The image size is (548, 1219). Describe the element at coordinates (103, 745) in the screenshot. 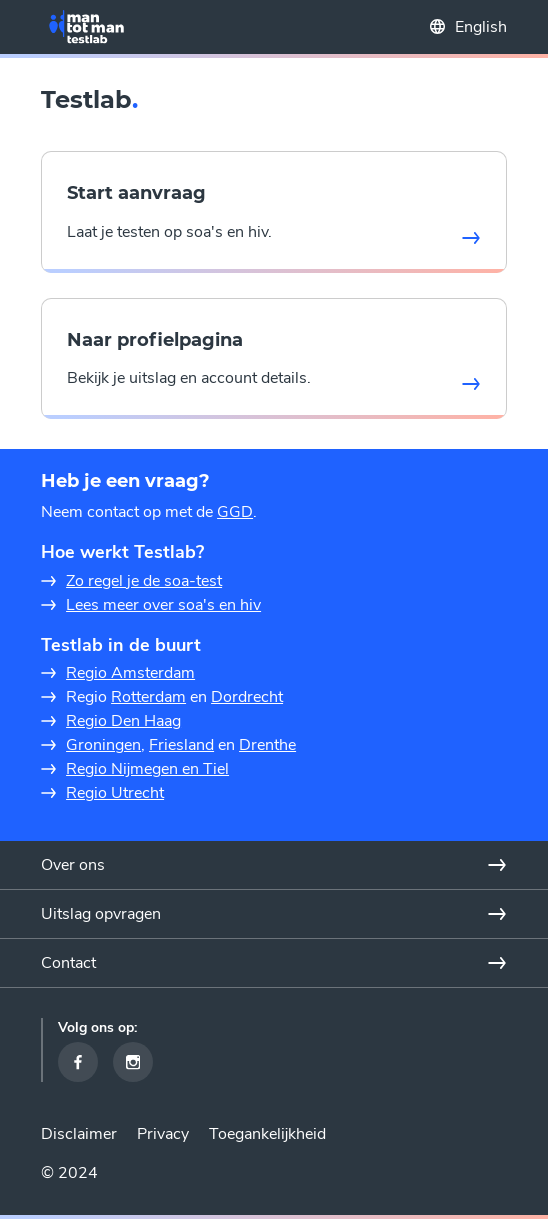

I see `Groningen` at that location.